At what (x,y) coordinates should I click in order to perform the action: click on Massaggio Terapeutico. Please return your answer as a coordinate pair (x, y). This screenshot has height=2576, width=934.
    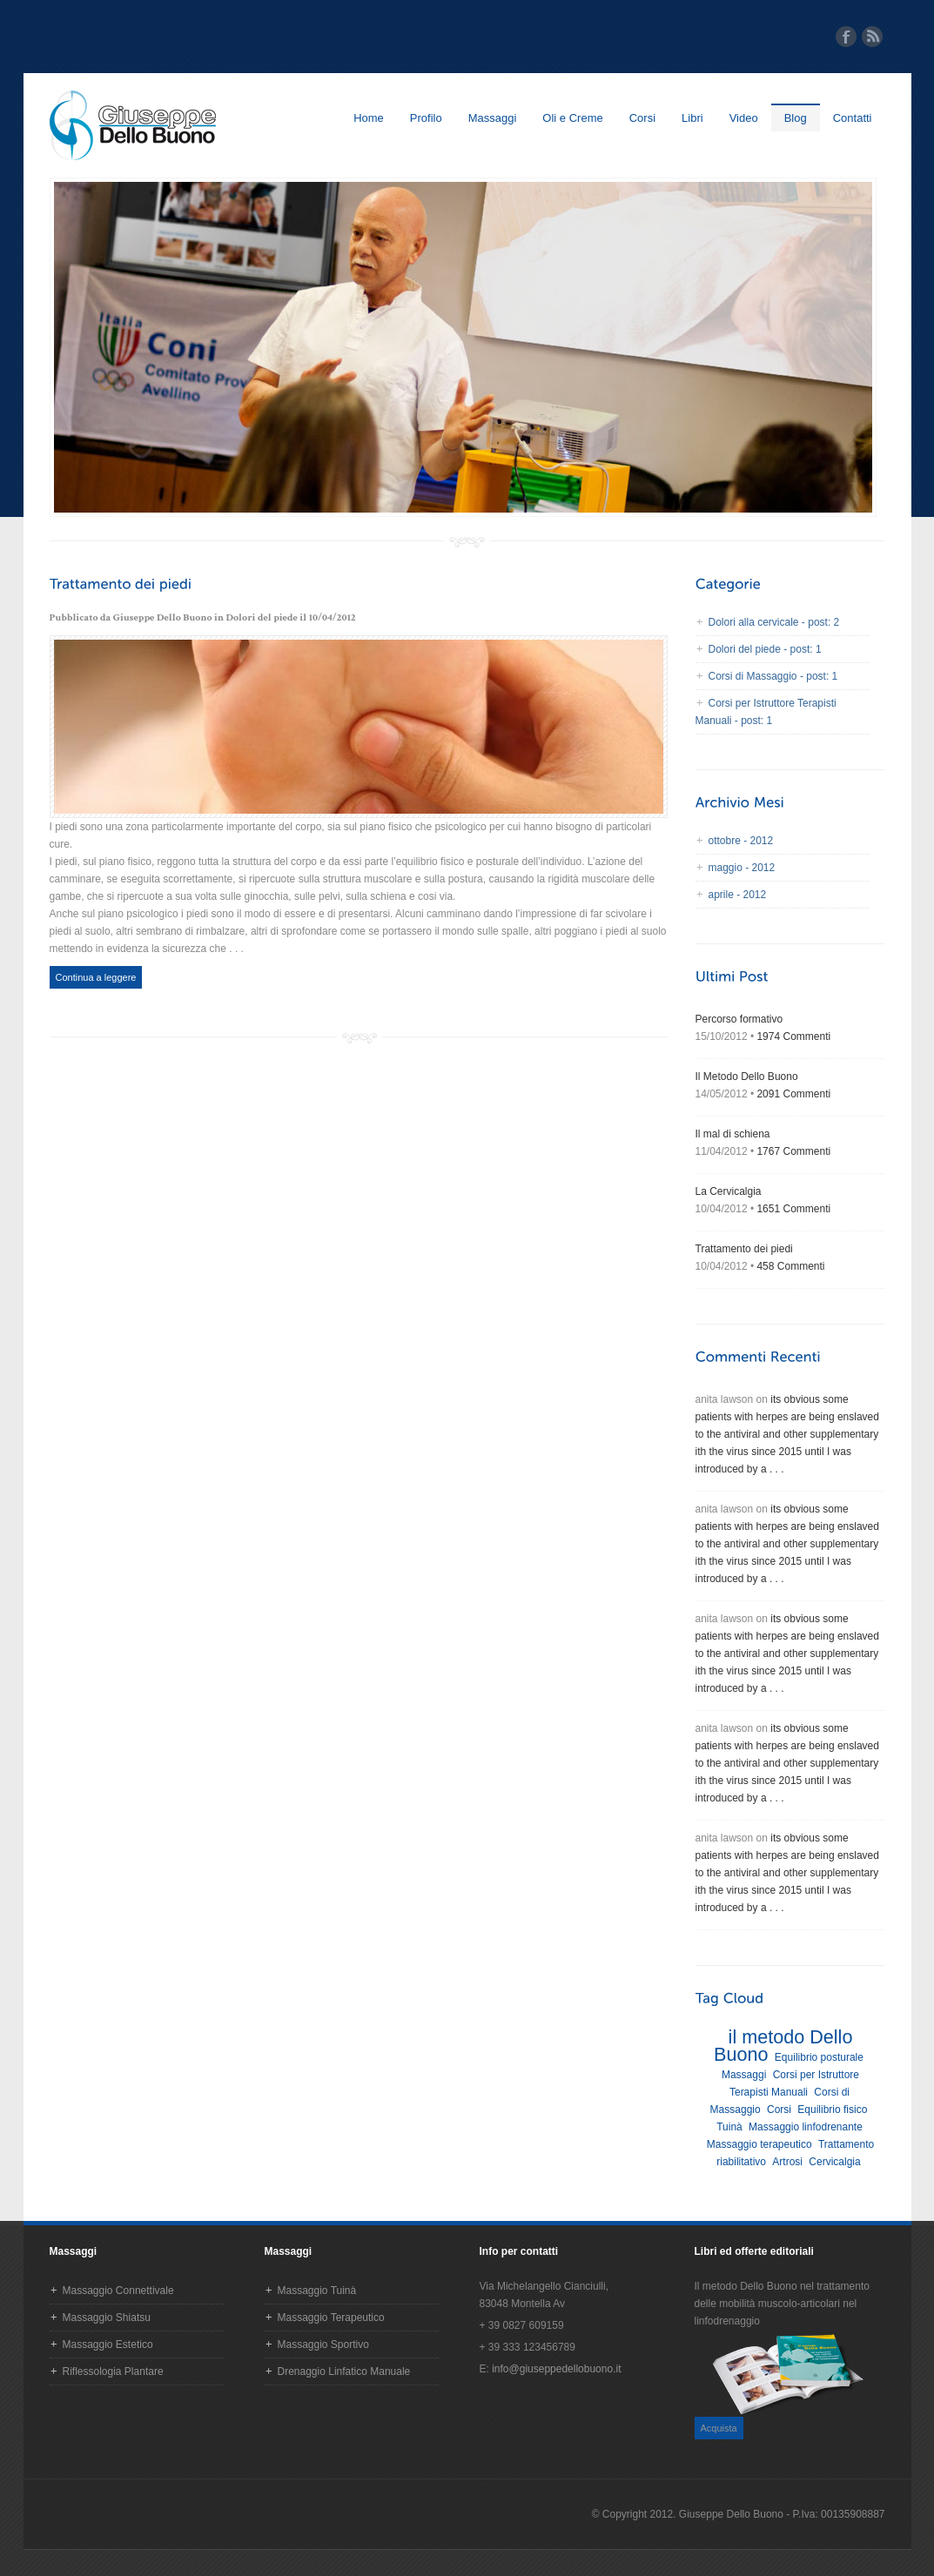
    Looking at the image, I should click on (331, 2317).